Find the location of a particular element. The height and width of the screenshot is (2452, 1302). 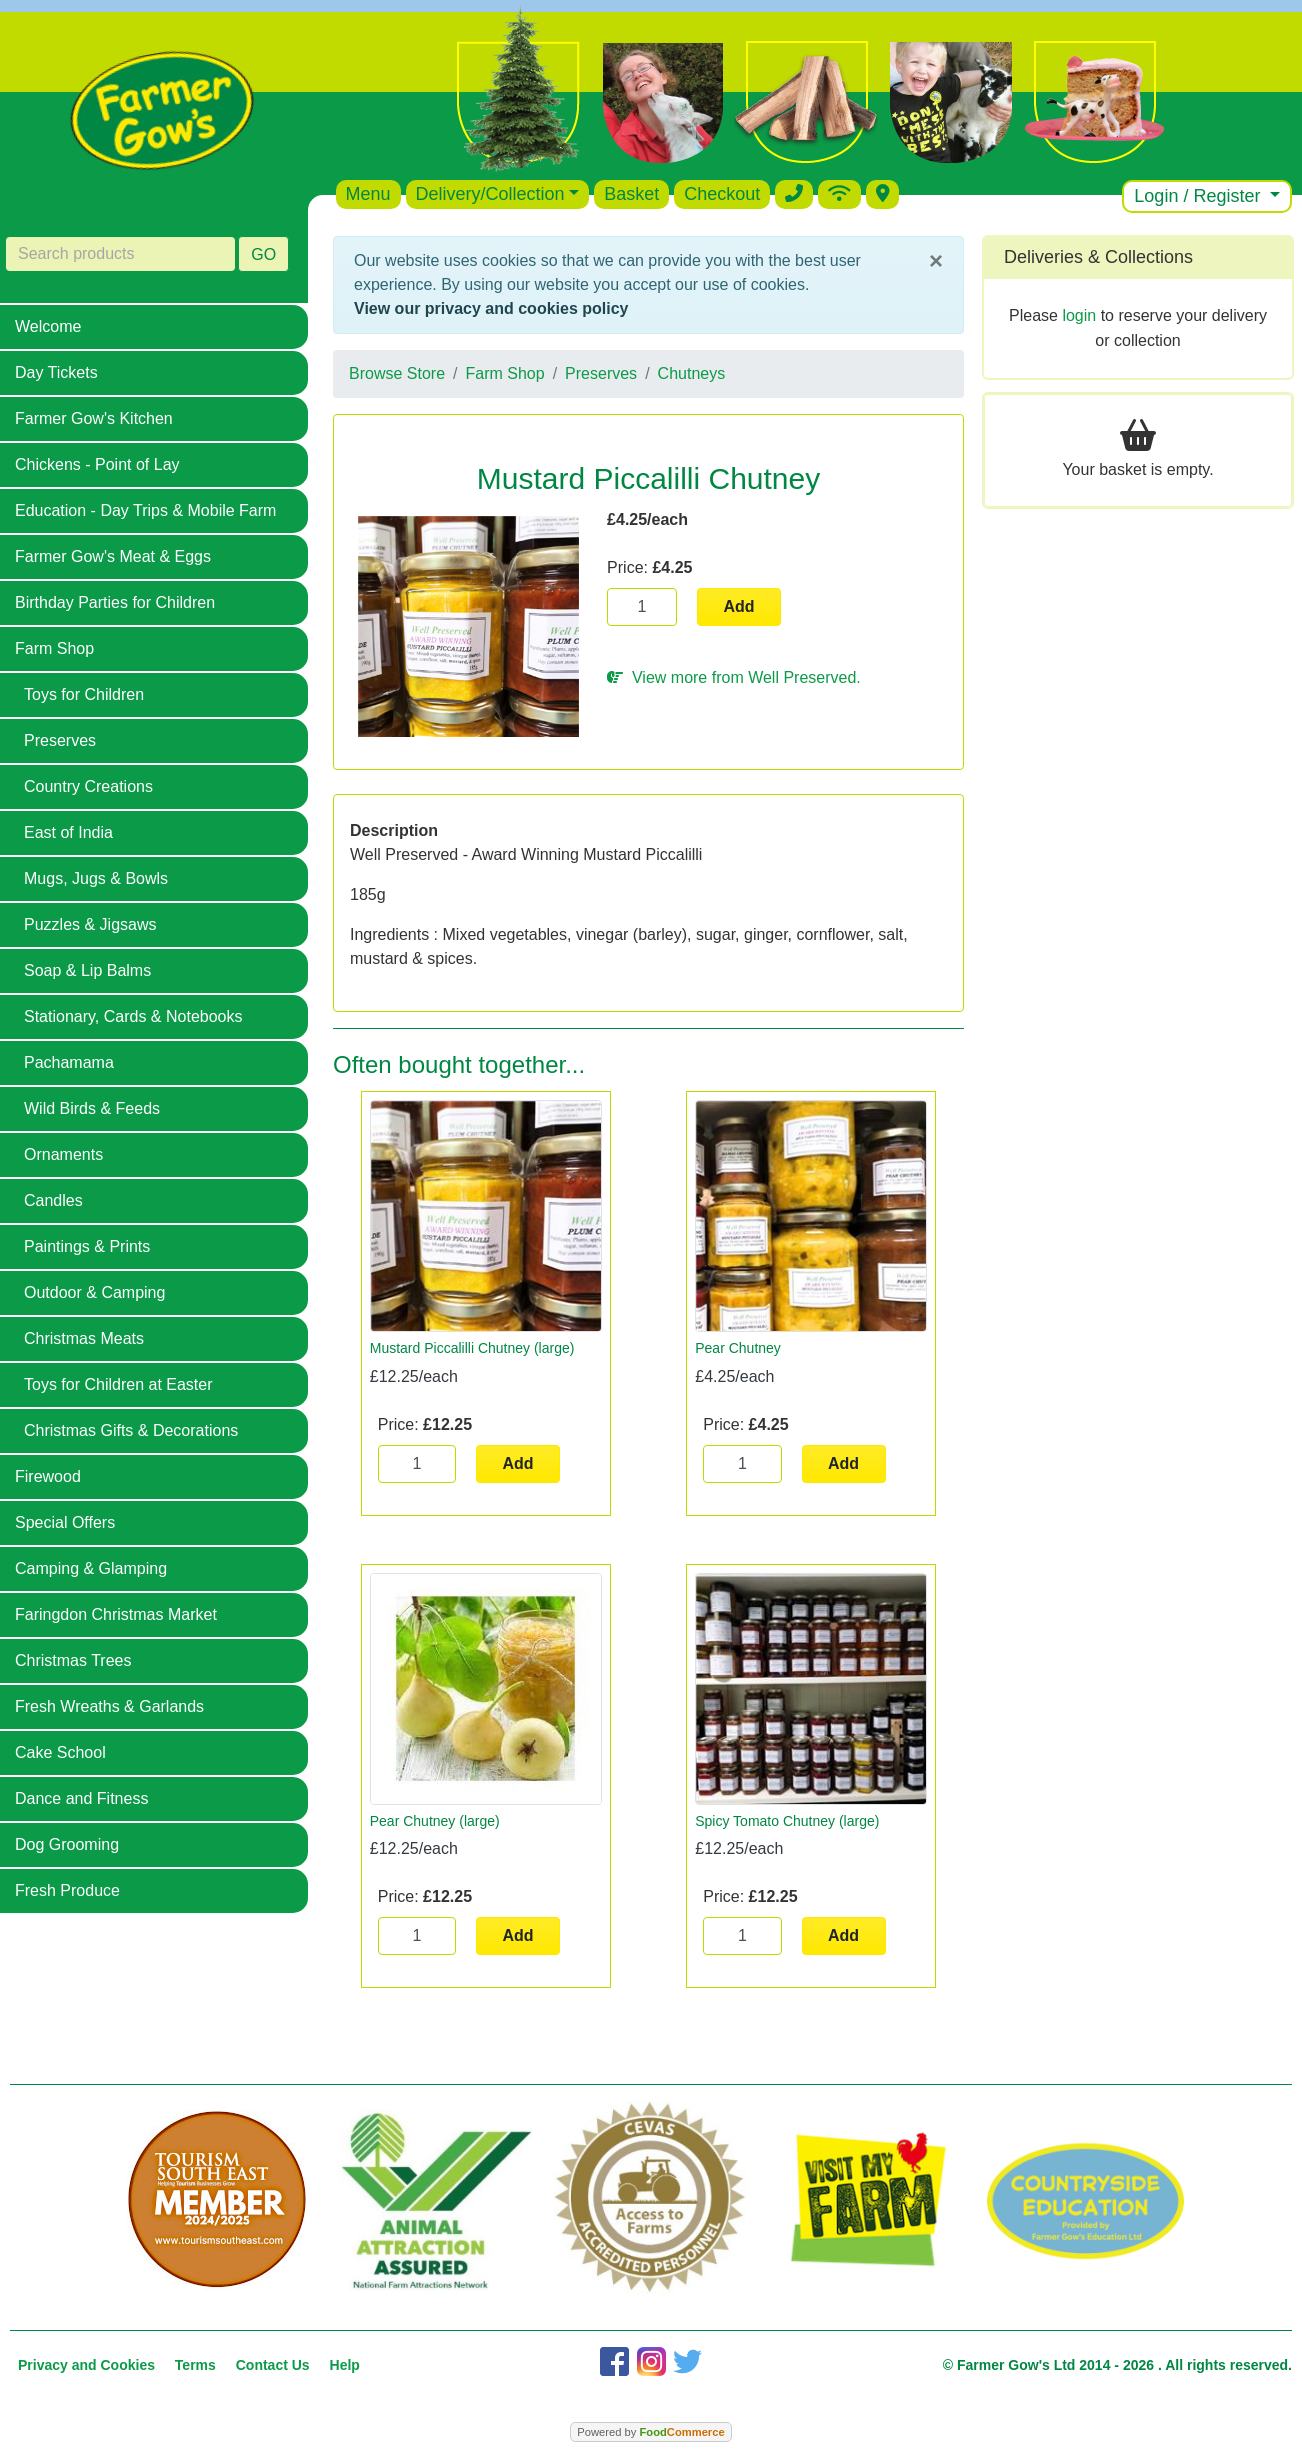

Fresh Produce is located at coordinates (67, 1890).